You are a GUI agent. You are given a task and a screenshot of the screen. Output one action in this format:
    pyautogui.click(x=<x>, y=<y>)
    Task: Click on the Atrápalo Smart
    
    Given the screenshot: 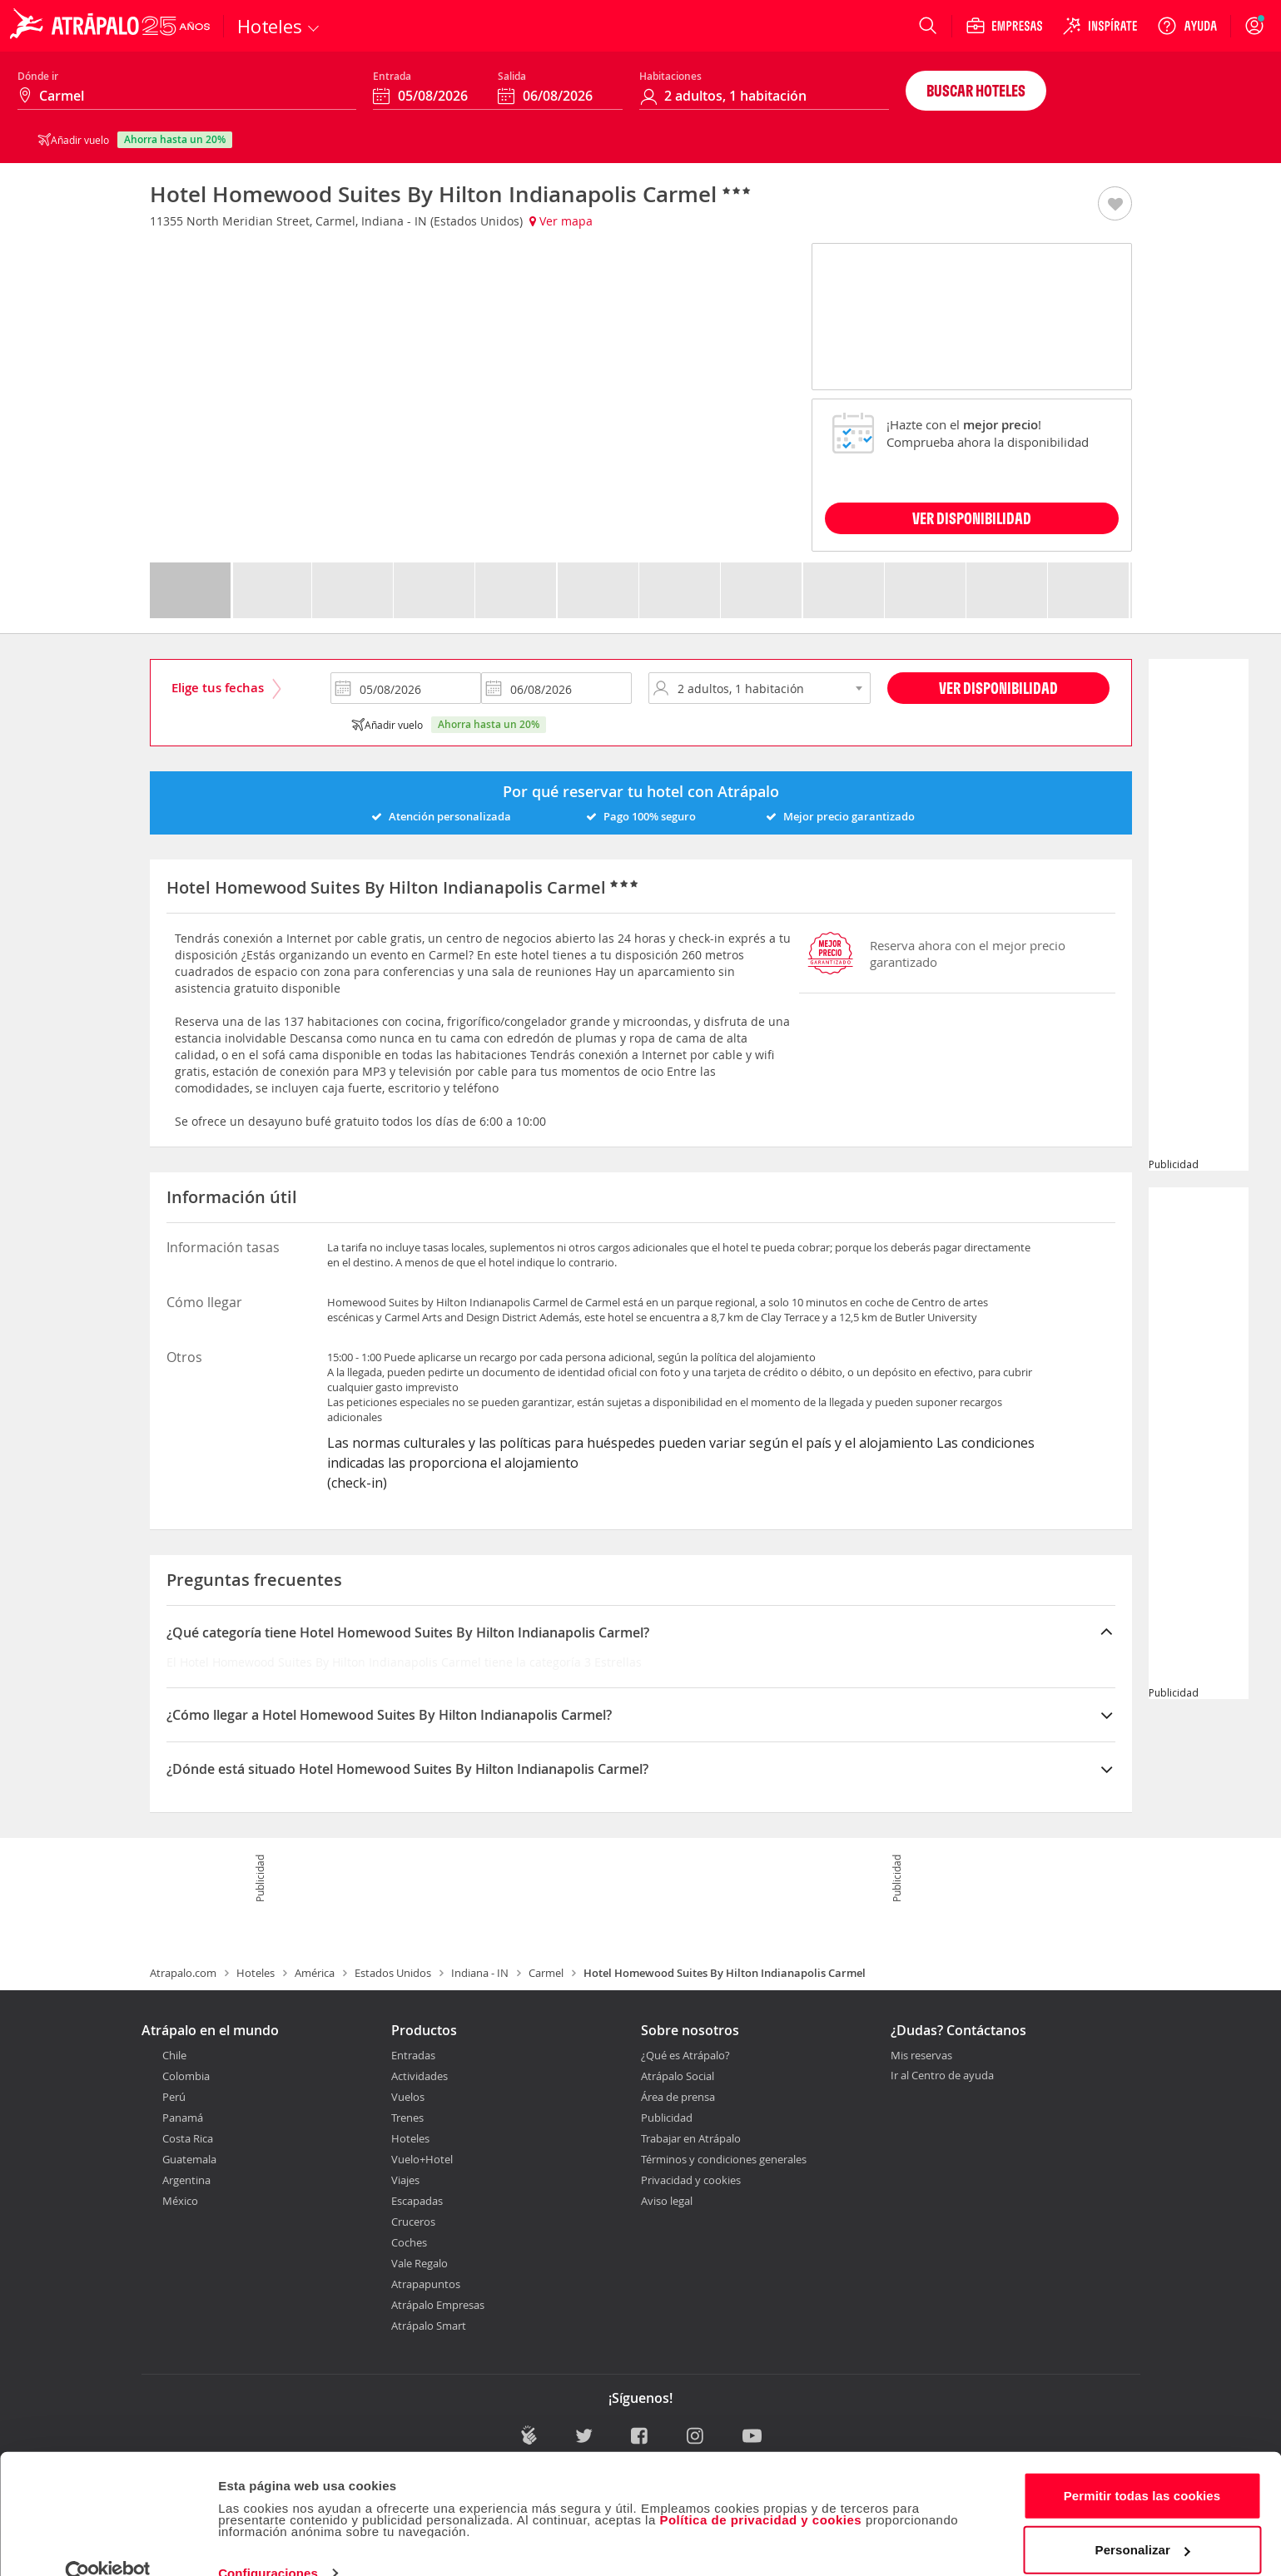 What is the action you would take?
    pyautogui.click(x=428, y=2325)
    